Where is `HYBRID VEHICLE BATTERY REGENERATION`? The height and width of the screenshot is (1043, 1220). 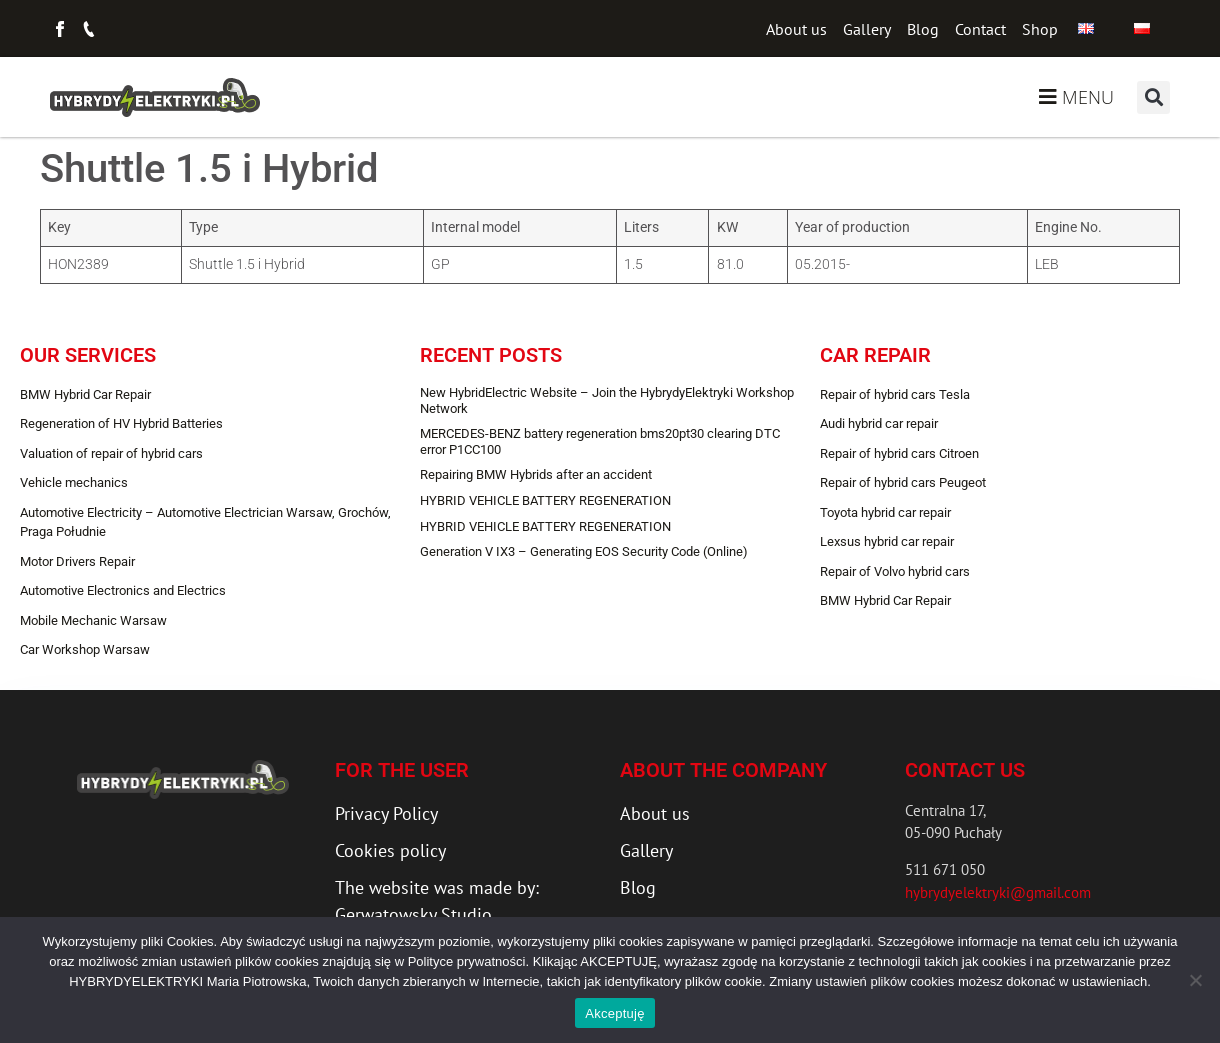 HYBRID VEHICLE BATTERY REGENERATION is located at coordinates (545, 500).